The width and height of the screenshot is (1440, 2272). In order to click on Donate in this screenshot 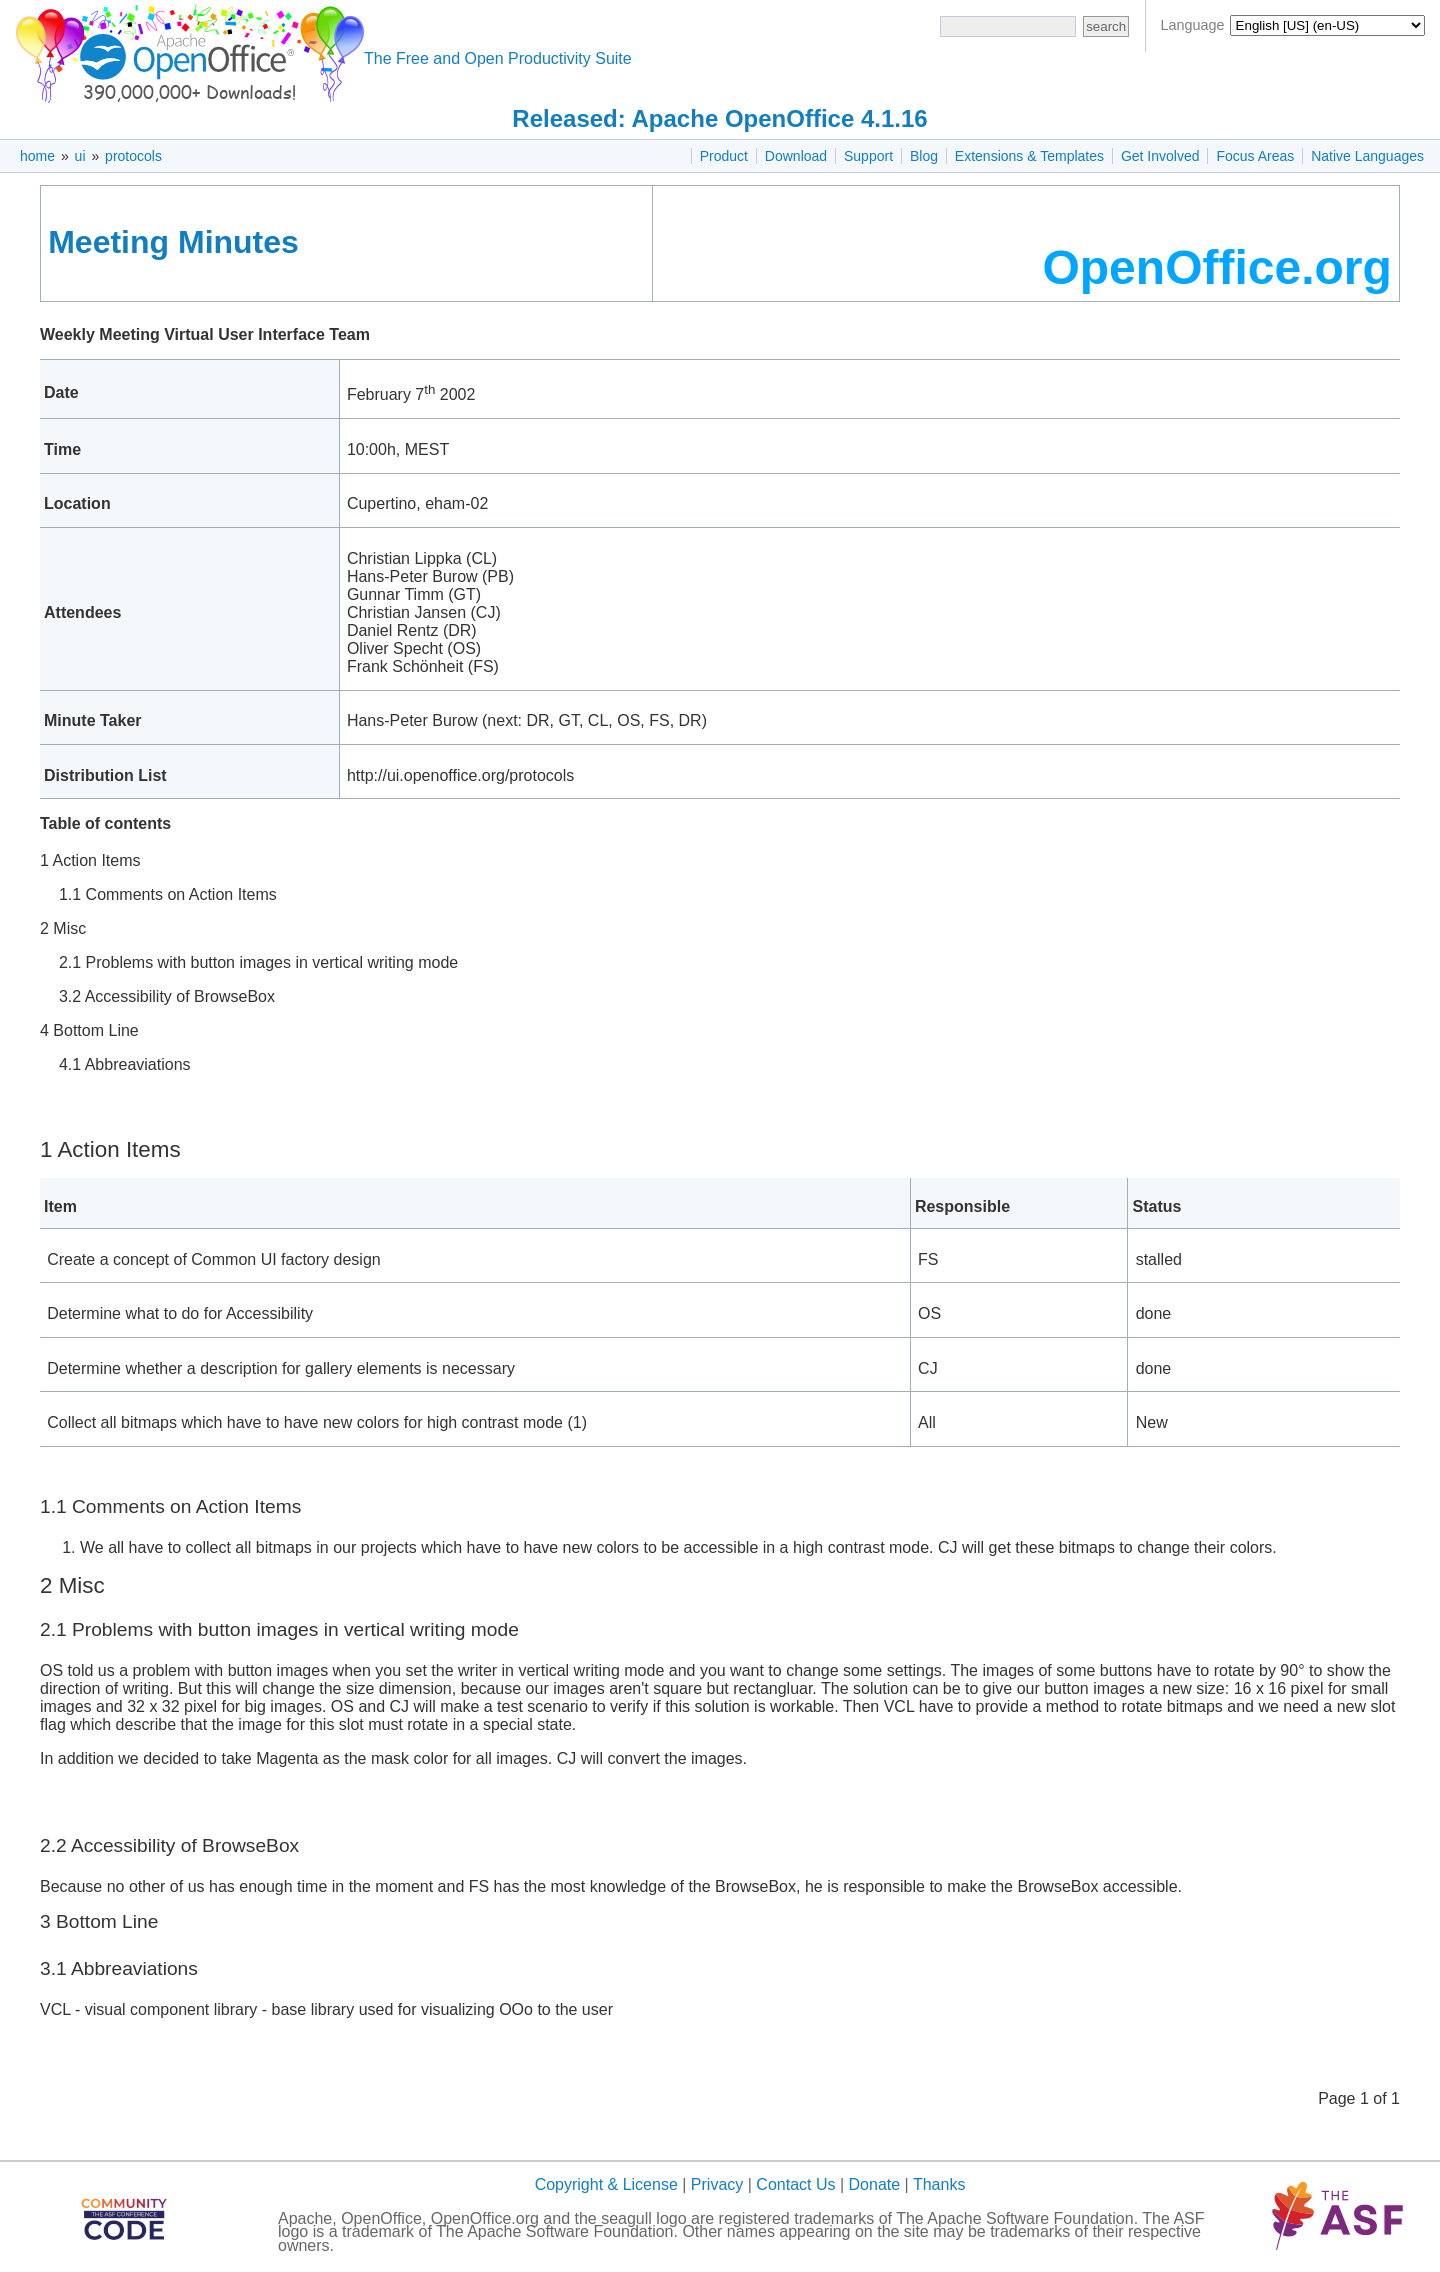, I will do `click(875, 2184)`.